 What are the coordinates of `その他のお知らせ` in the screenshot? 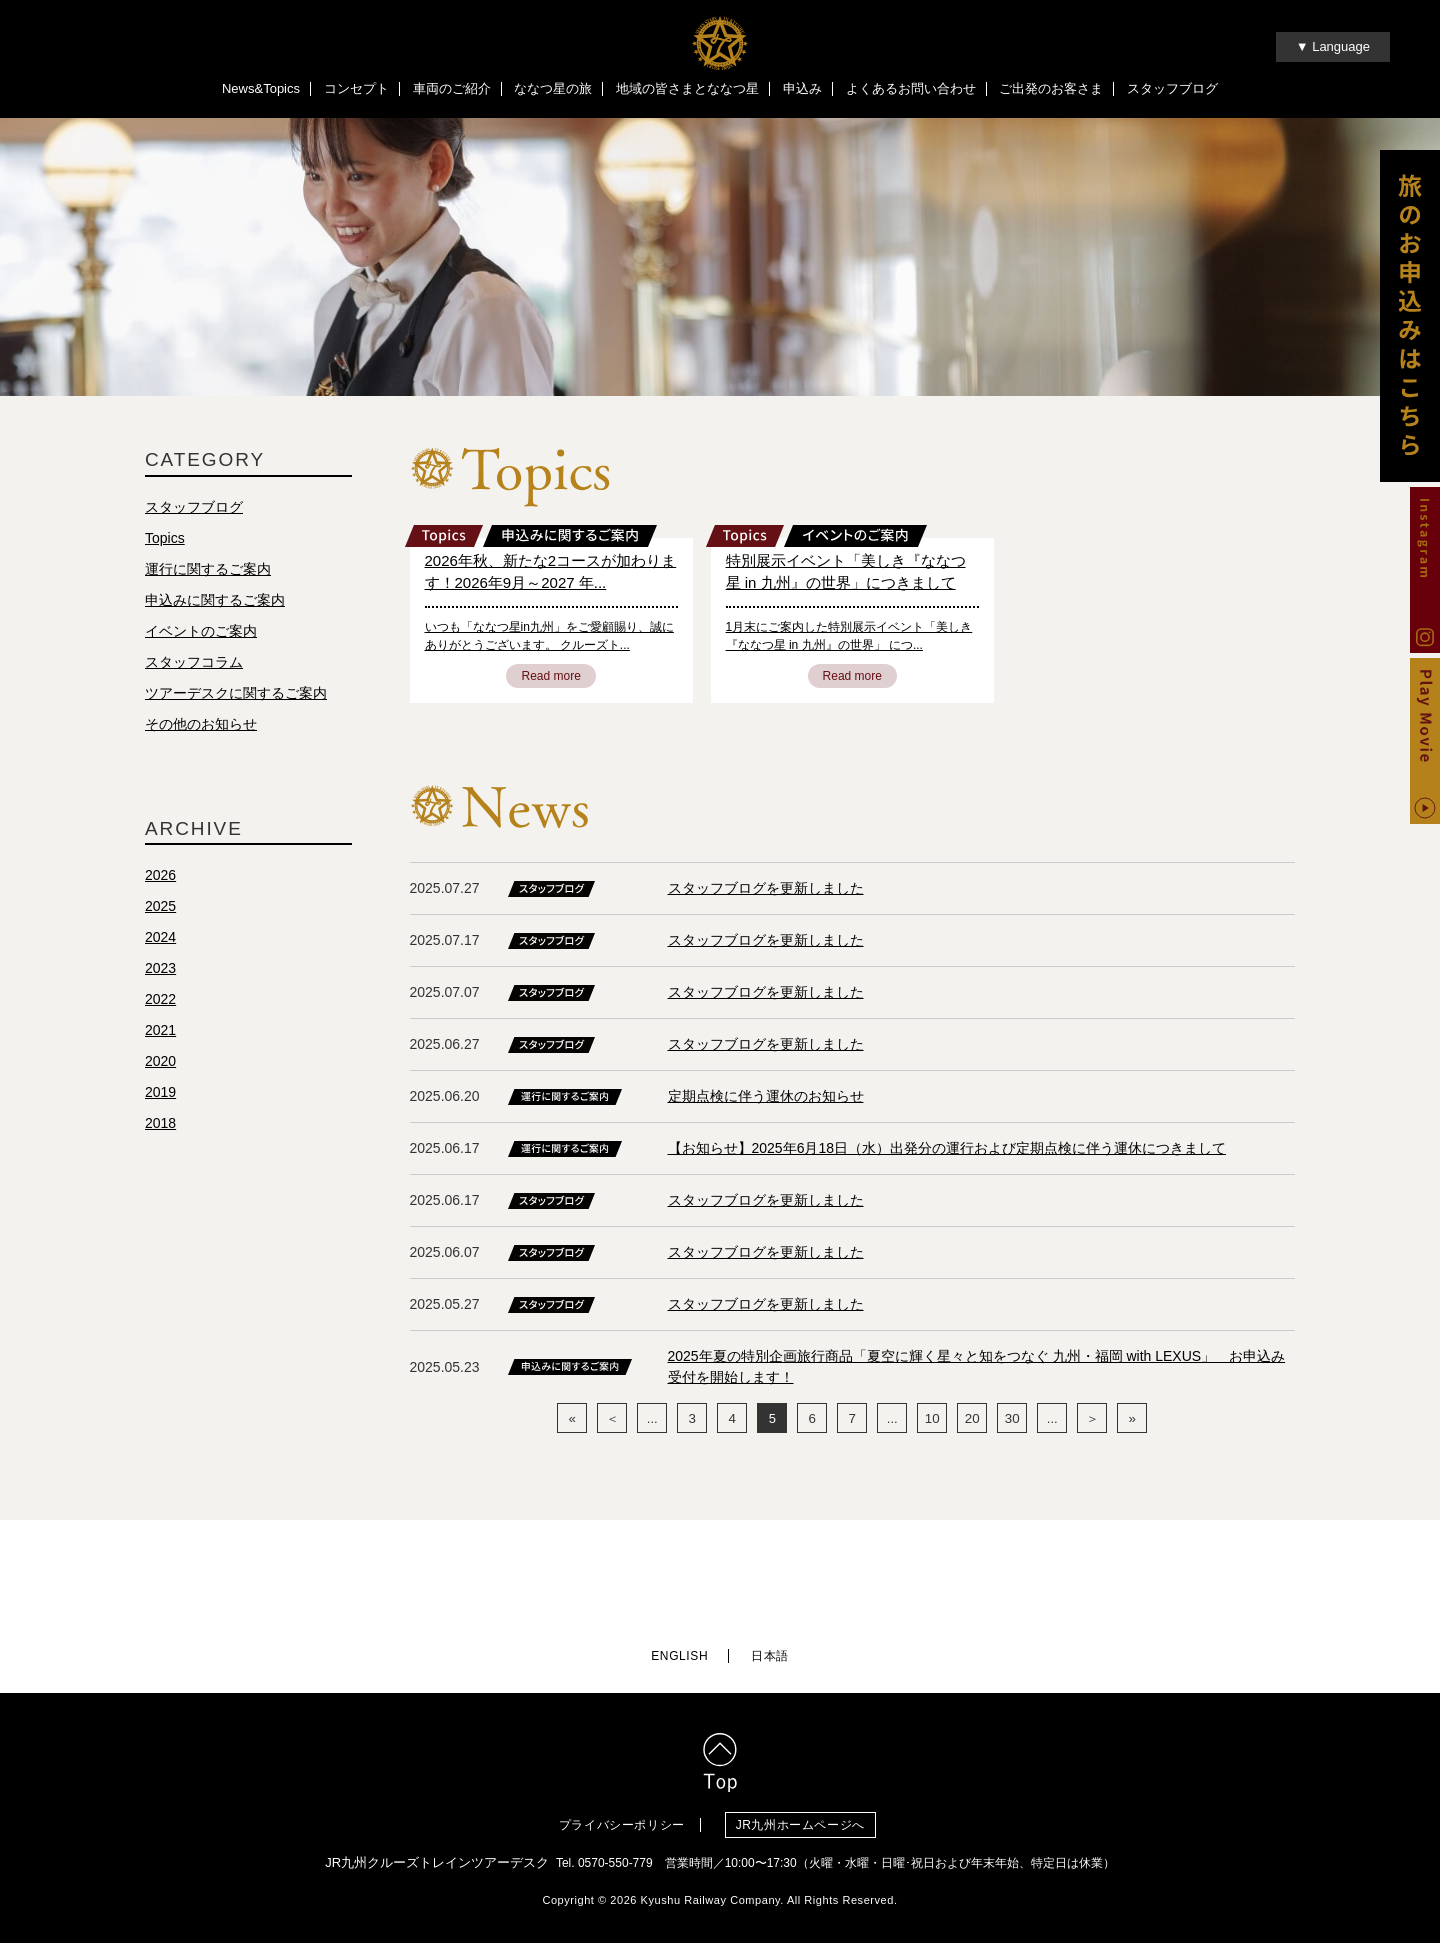 It's located at (201, 726).